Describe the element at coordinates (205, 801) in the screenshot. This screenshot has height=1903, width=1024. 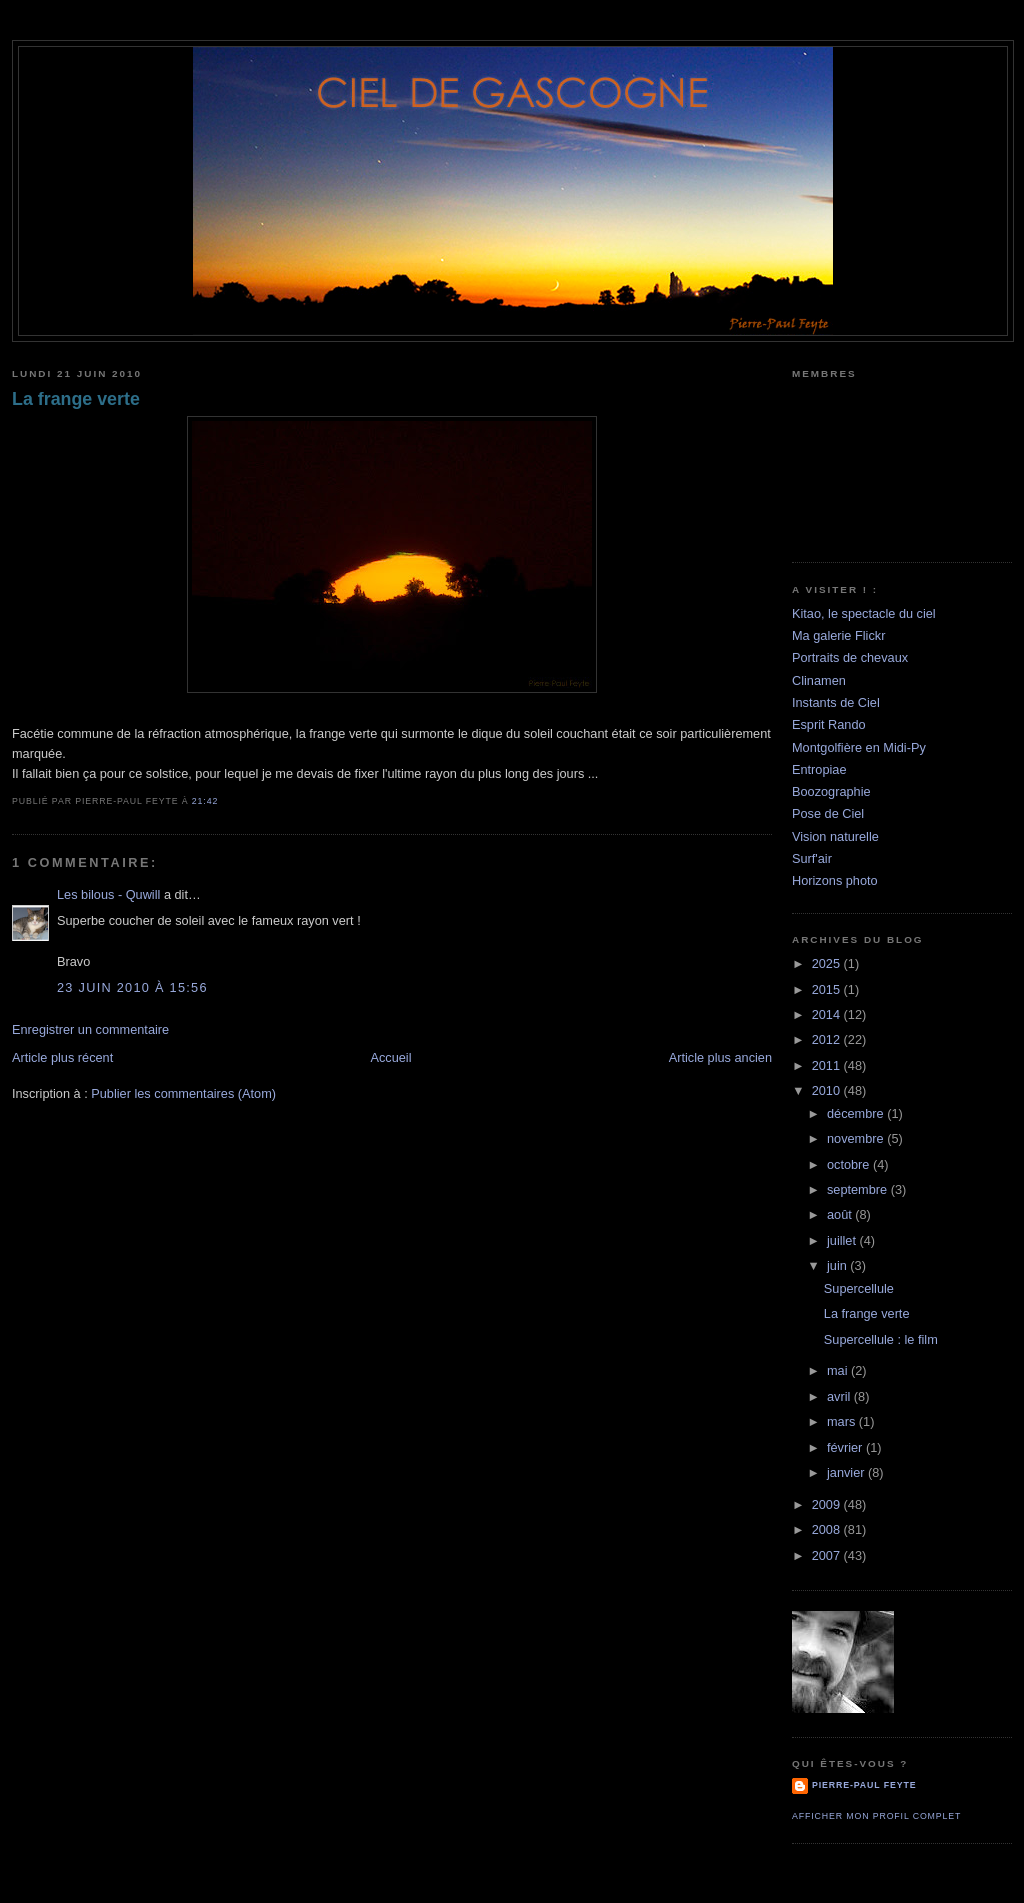
I see `21:42` at that location.